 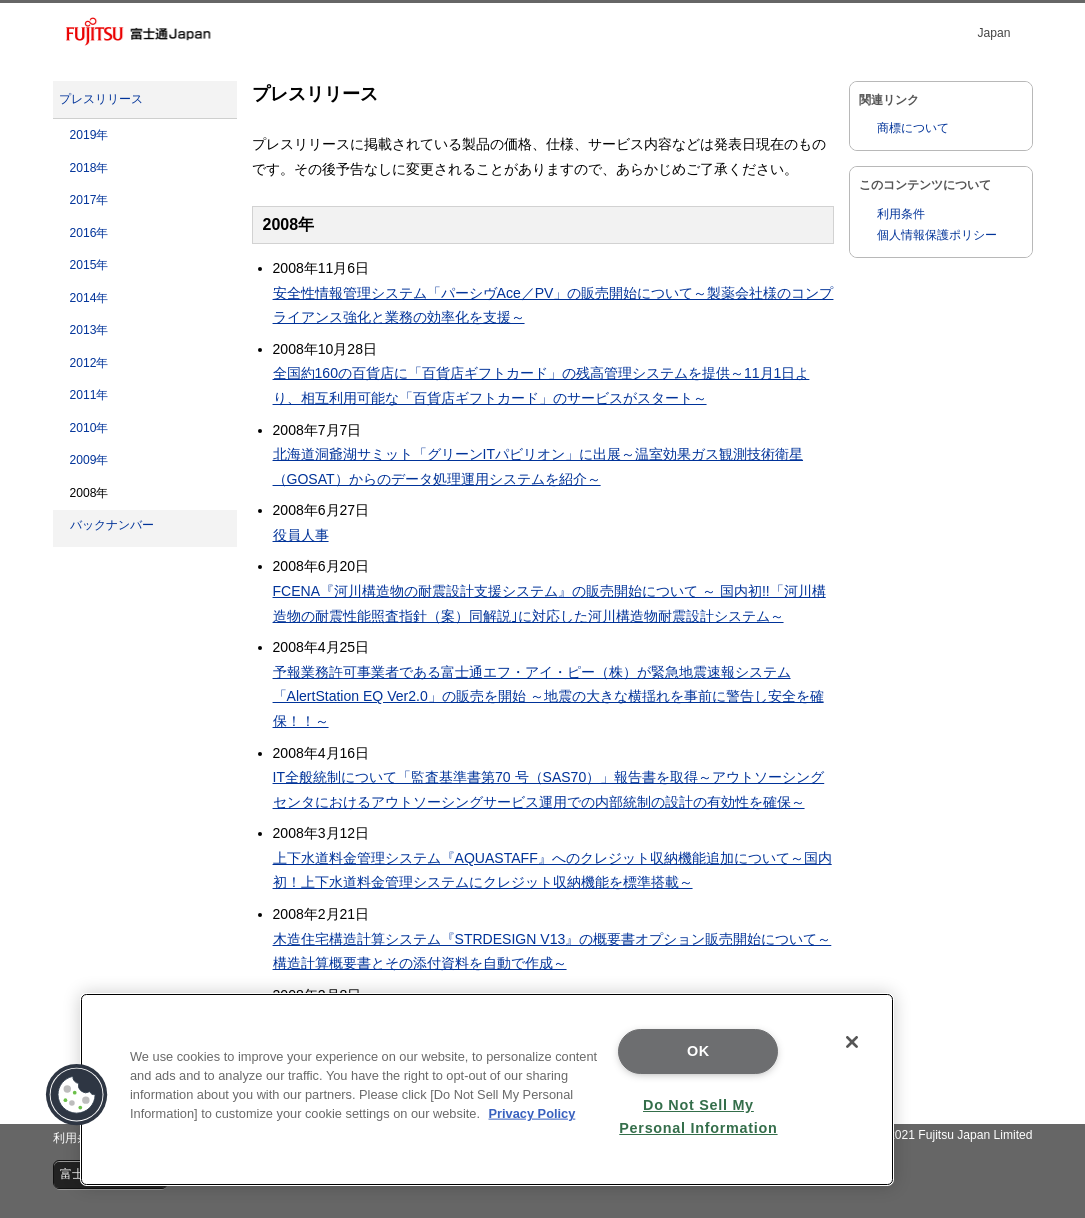 What do you see at coordinates (89, 363) in the screenshot?
I see `2012年` at bounding box center [89, 363].